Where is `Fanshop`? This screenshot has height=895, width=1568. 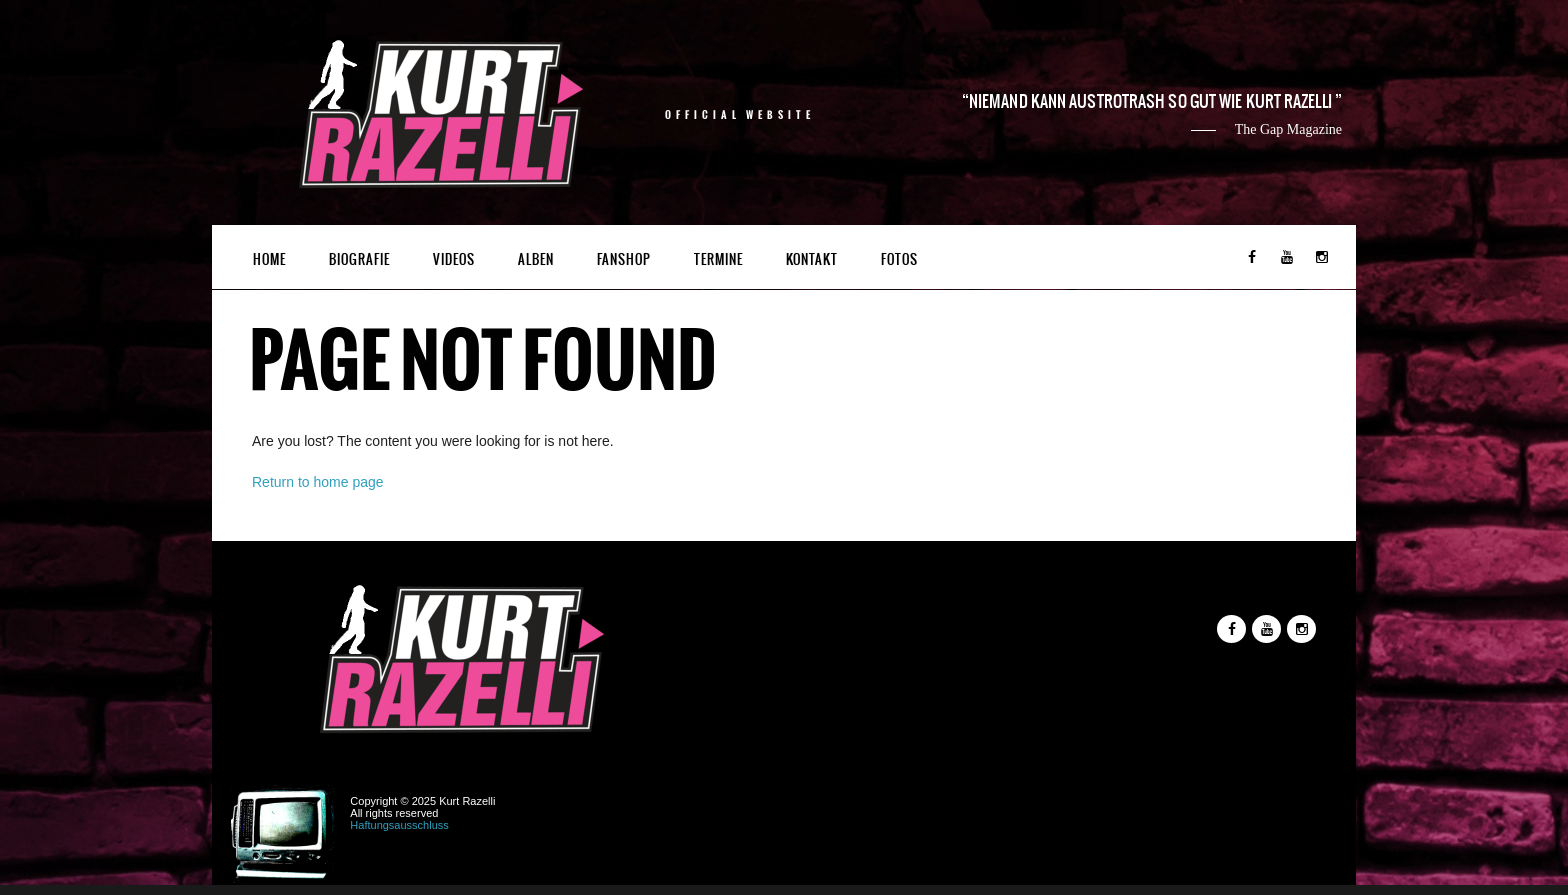 Fanshop is located at coordinates (624, 259).